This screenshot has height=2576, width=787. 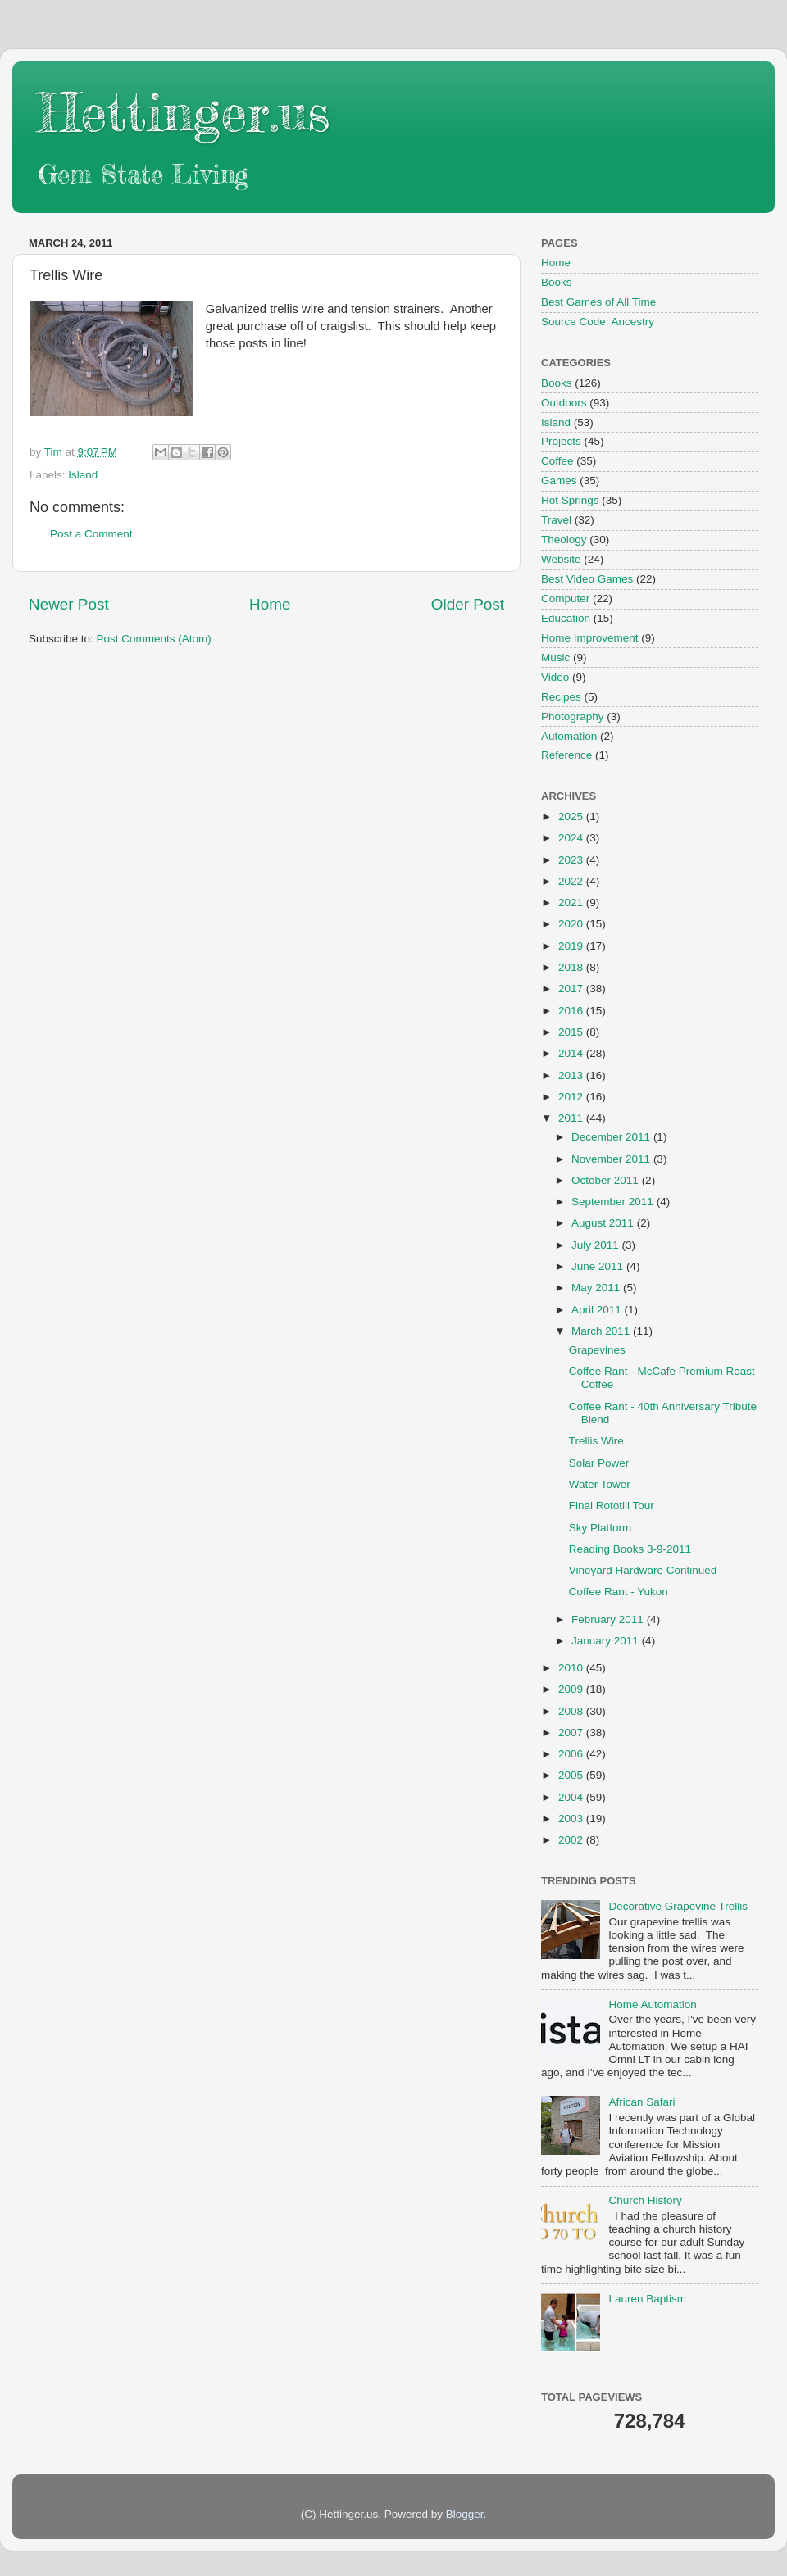 What do you see at coordinates (83, 475) in the screenshot?
I see `Island` at bounding box center [83, 475].